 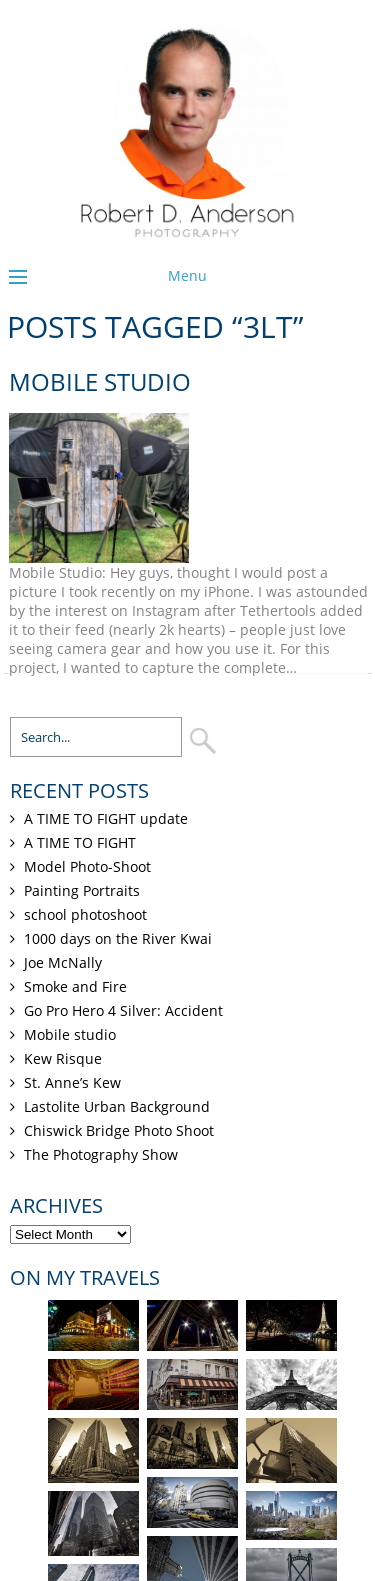 I want to click on Kew Risque, so click(x=63, y=1058).